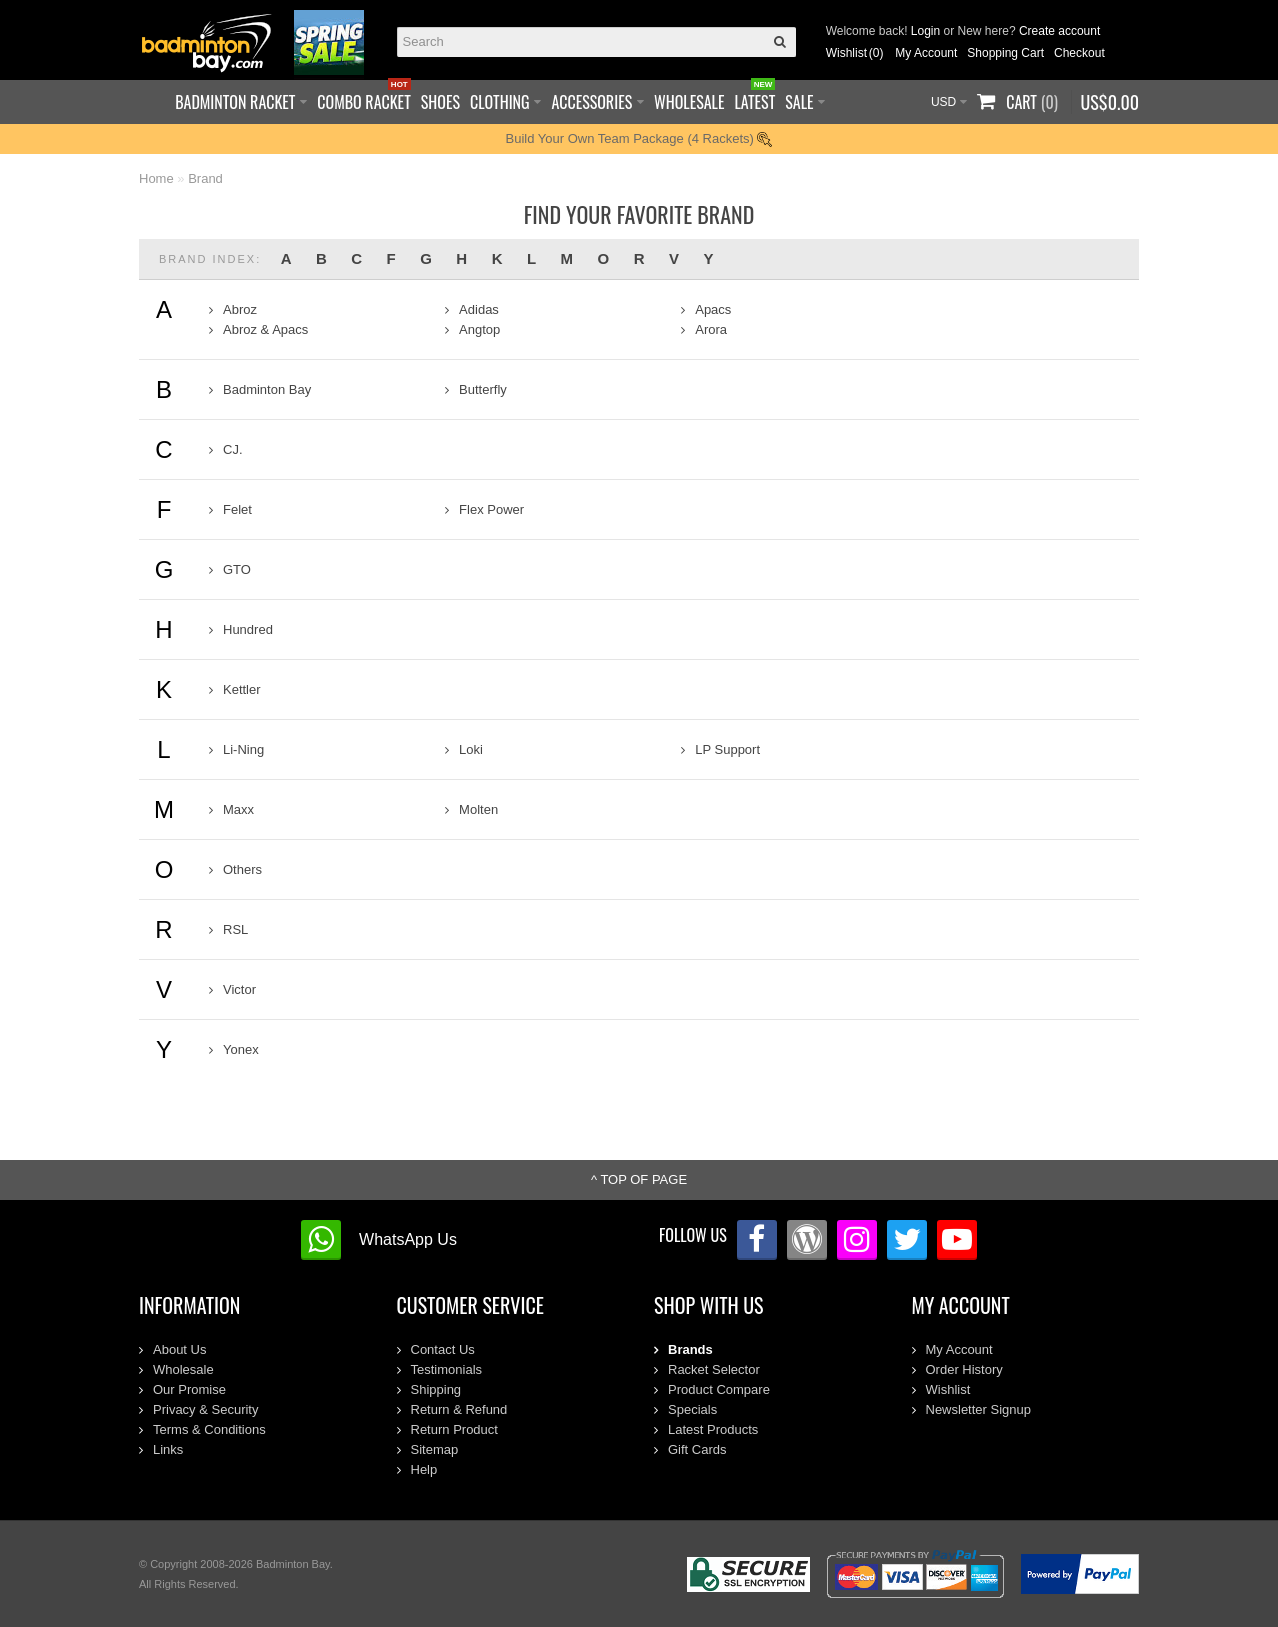 The width and height of the screenshot is (1278, 1627). I want to click on Victor, so click(239, 989).